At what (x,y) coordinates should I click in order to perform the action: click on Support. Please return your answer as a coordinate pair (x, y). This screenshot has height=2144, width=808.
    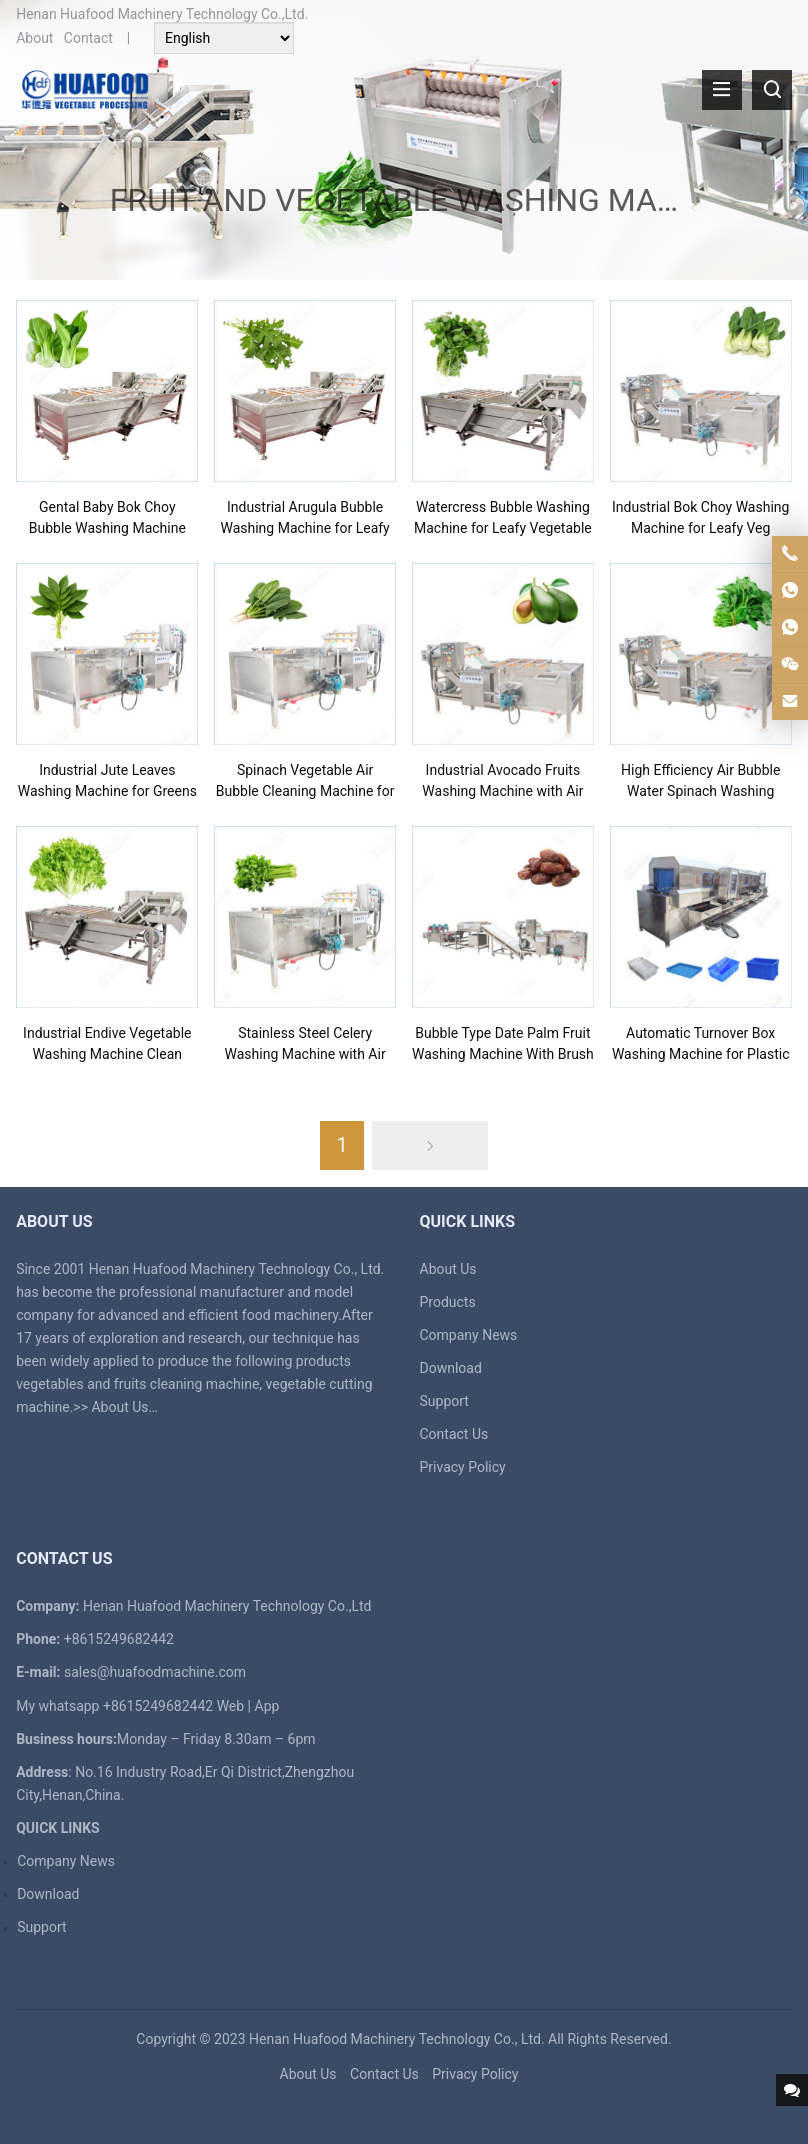
    Looking at the image, I should click on (444, 1401).